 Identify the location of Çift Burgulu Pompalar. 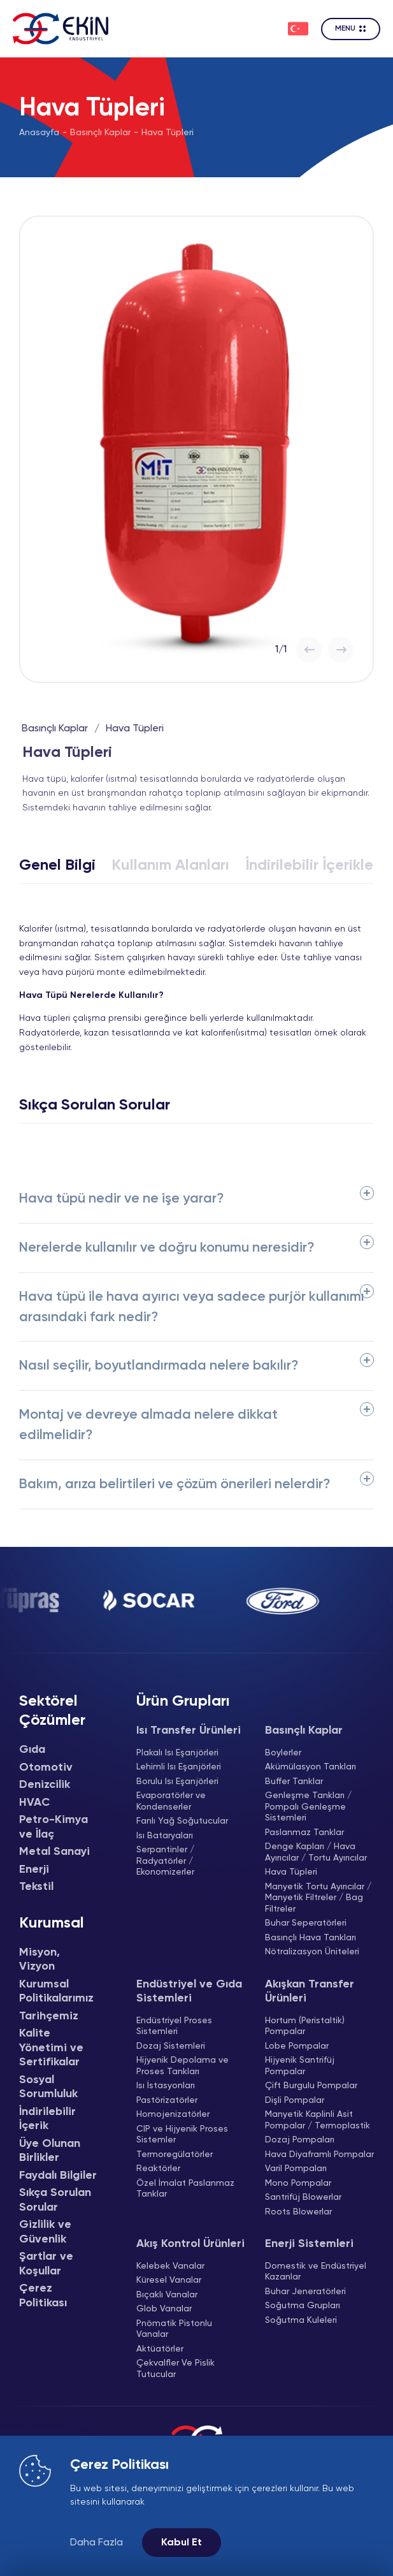
(311, 2085).